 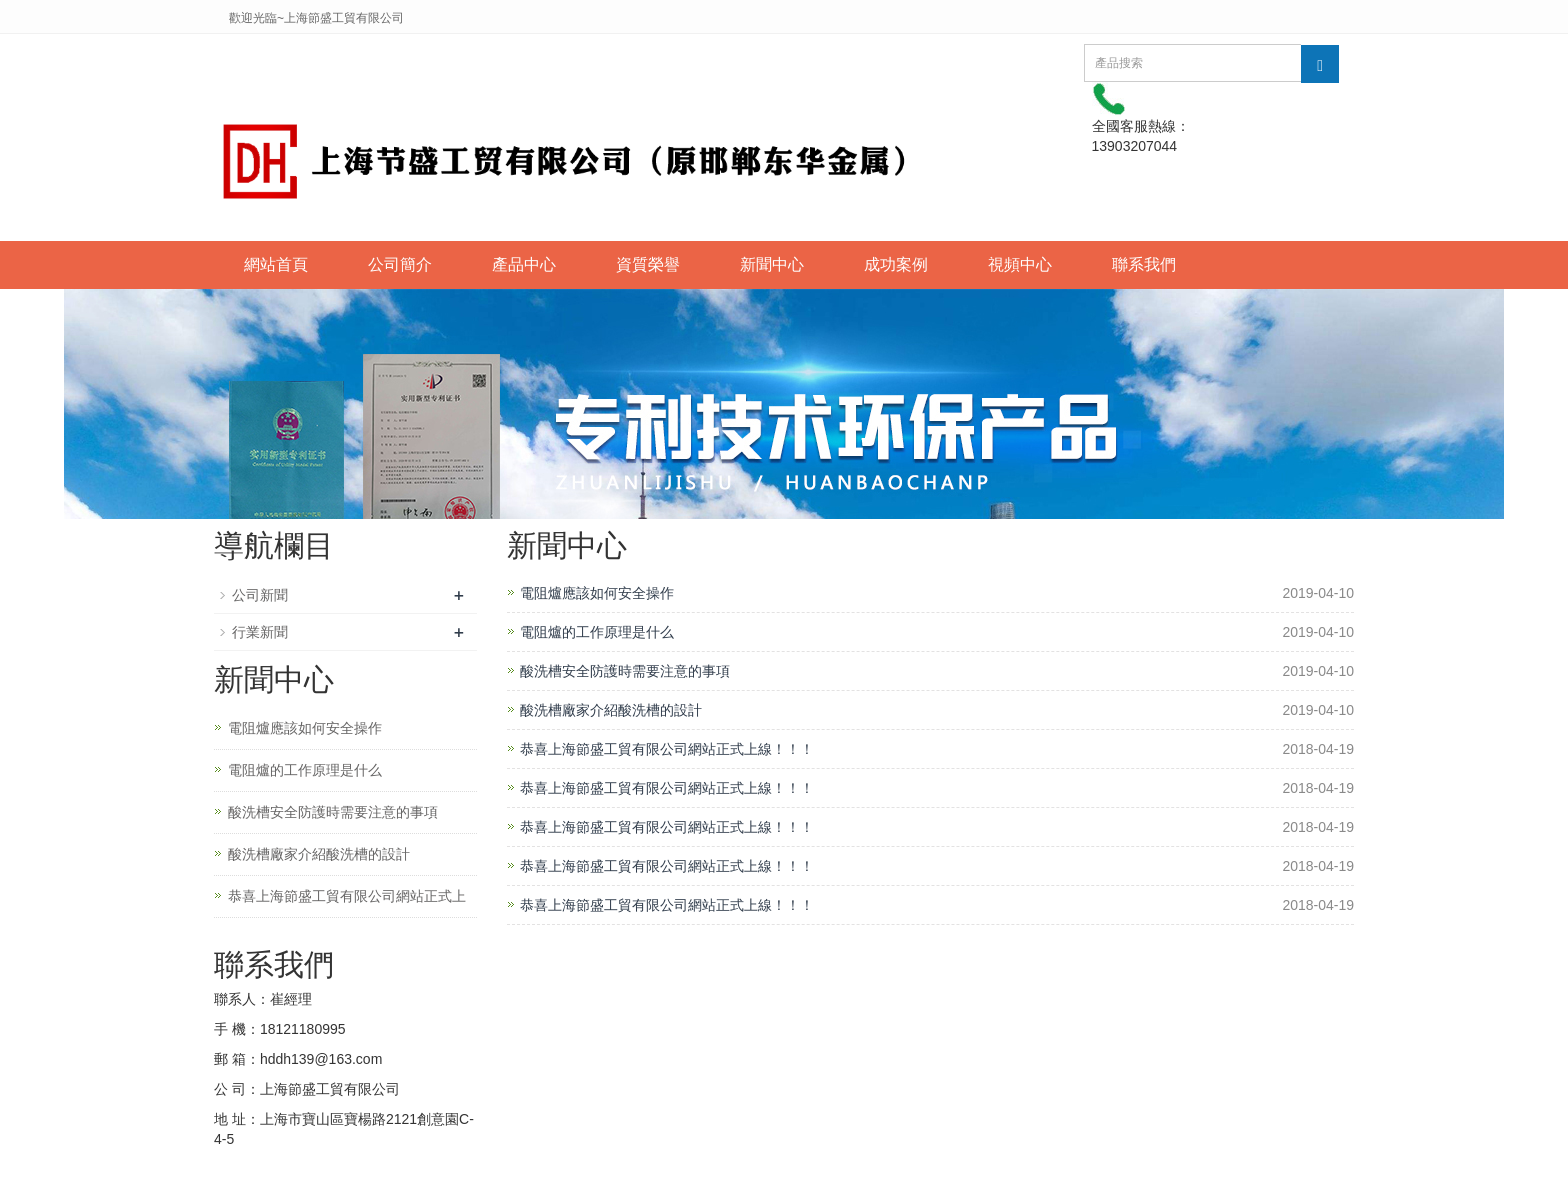 I want to click on 酸洗槽廠家介紹酸洗槽的設計, so click(x=611, y=710).